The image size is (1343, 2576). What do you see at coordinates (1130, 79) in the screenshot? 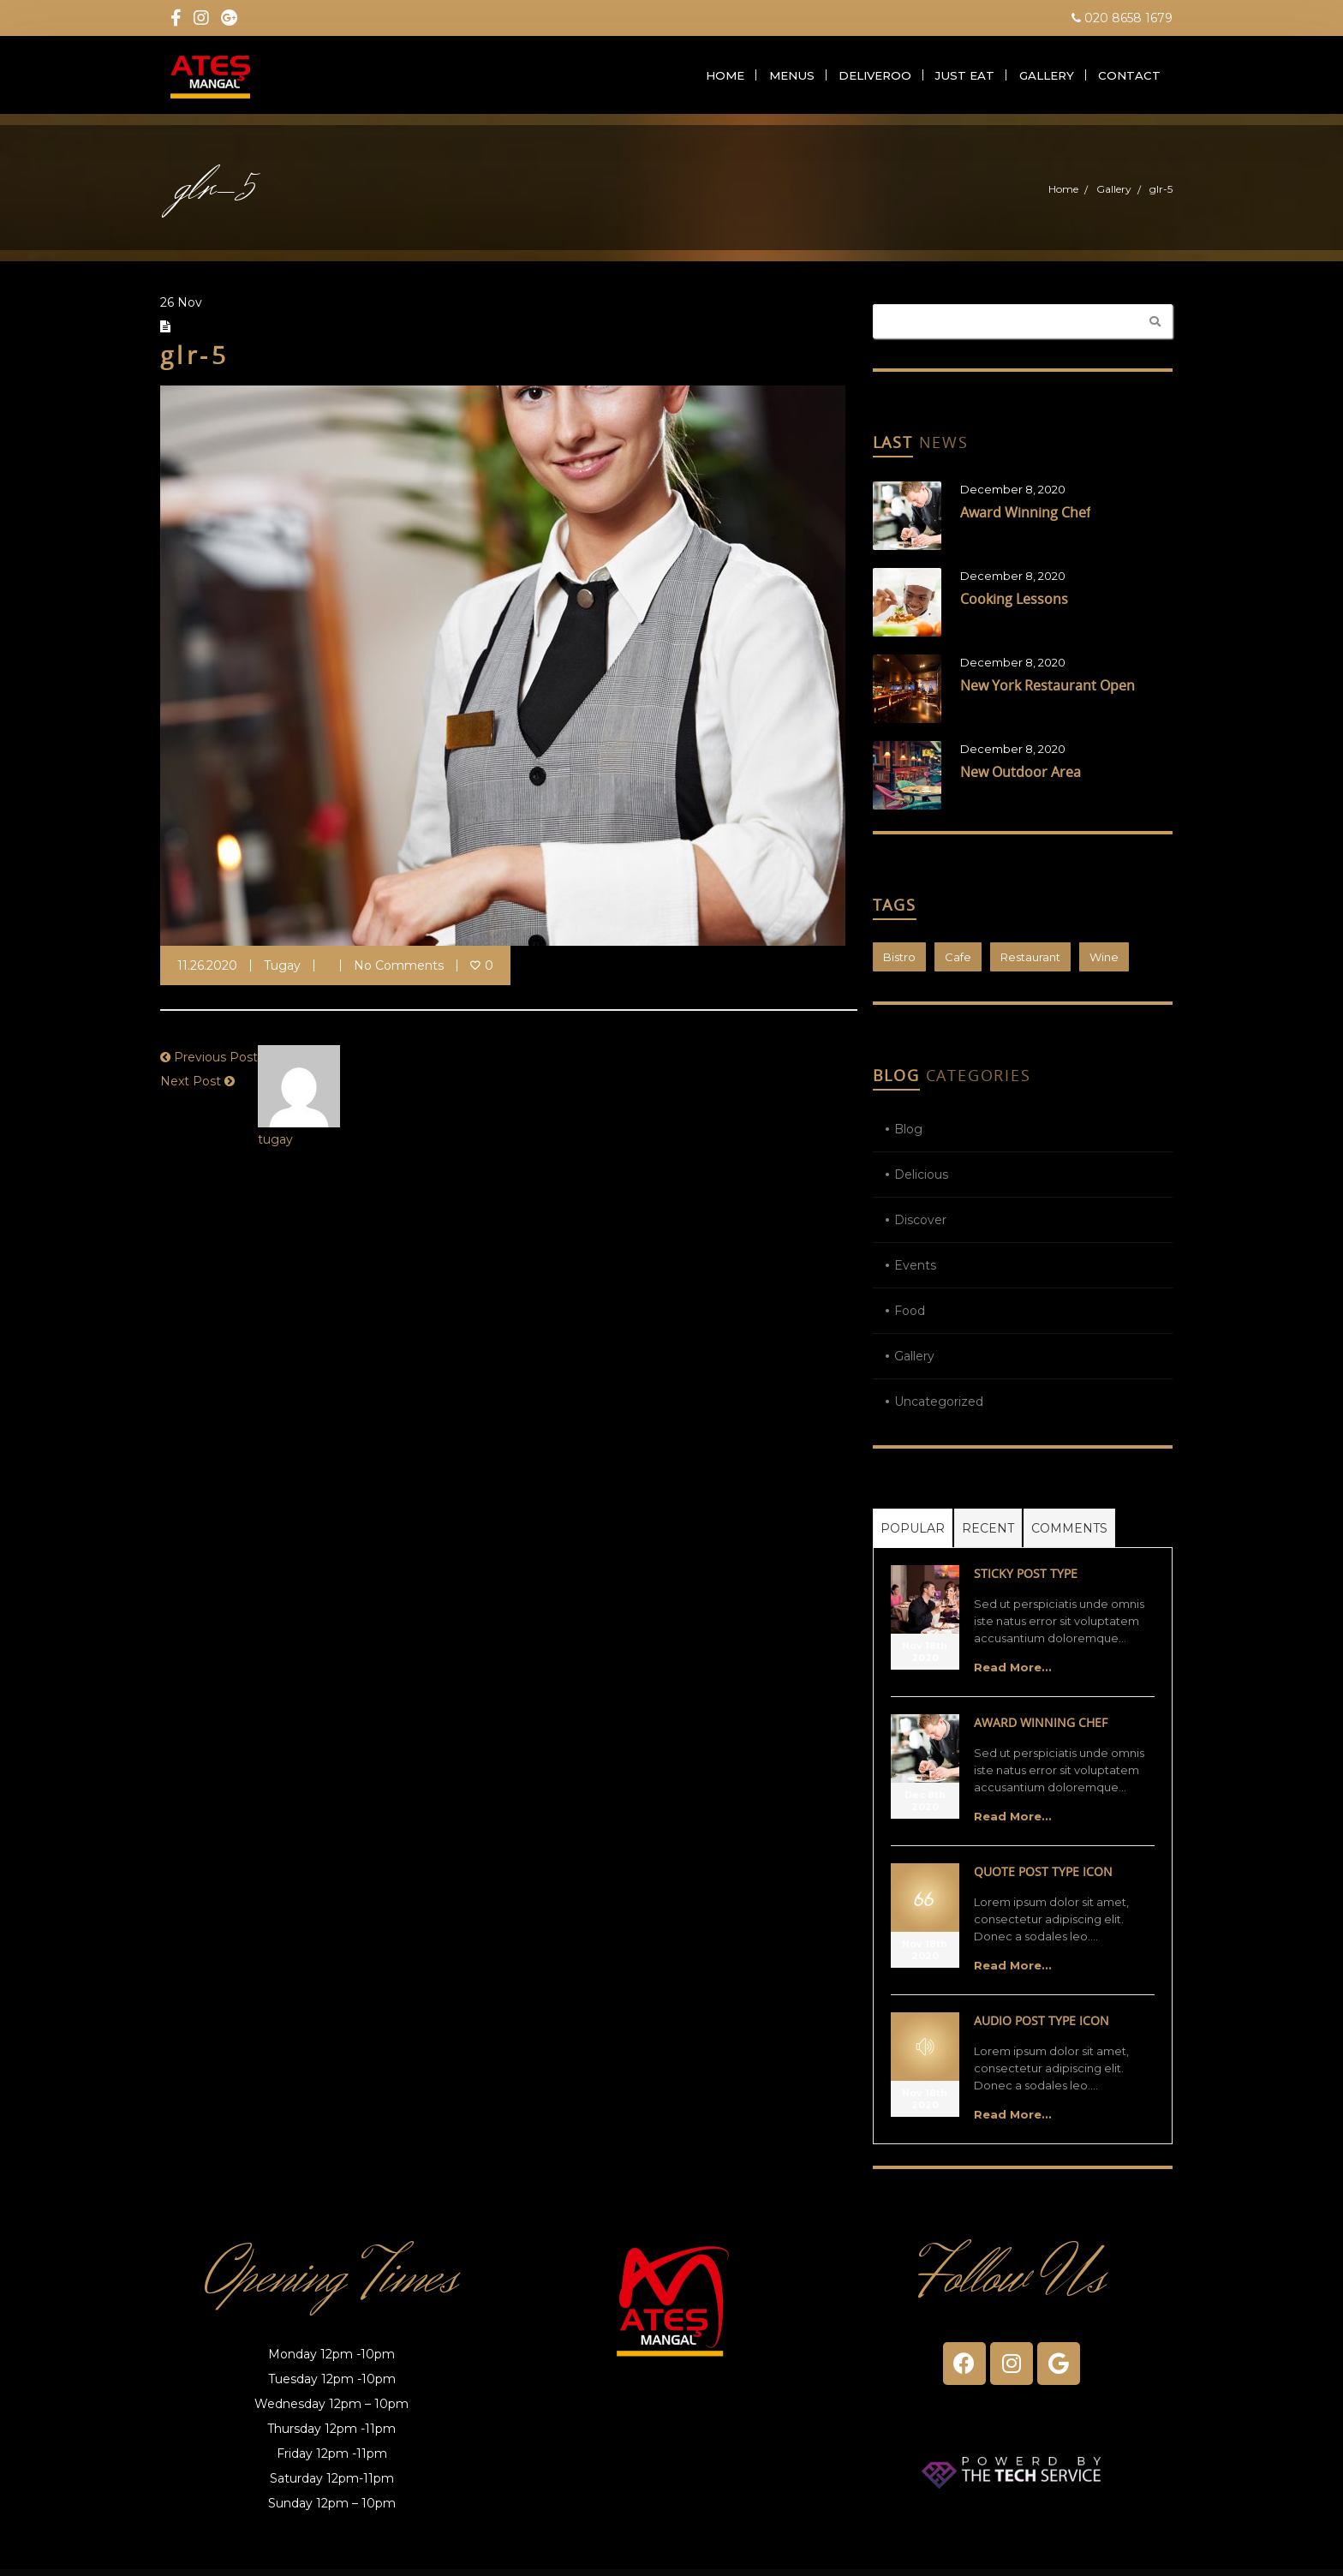
I see `Contact` at bounding box center [1130, 79].